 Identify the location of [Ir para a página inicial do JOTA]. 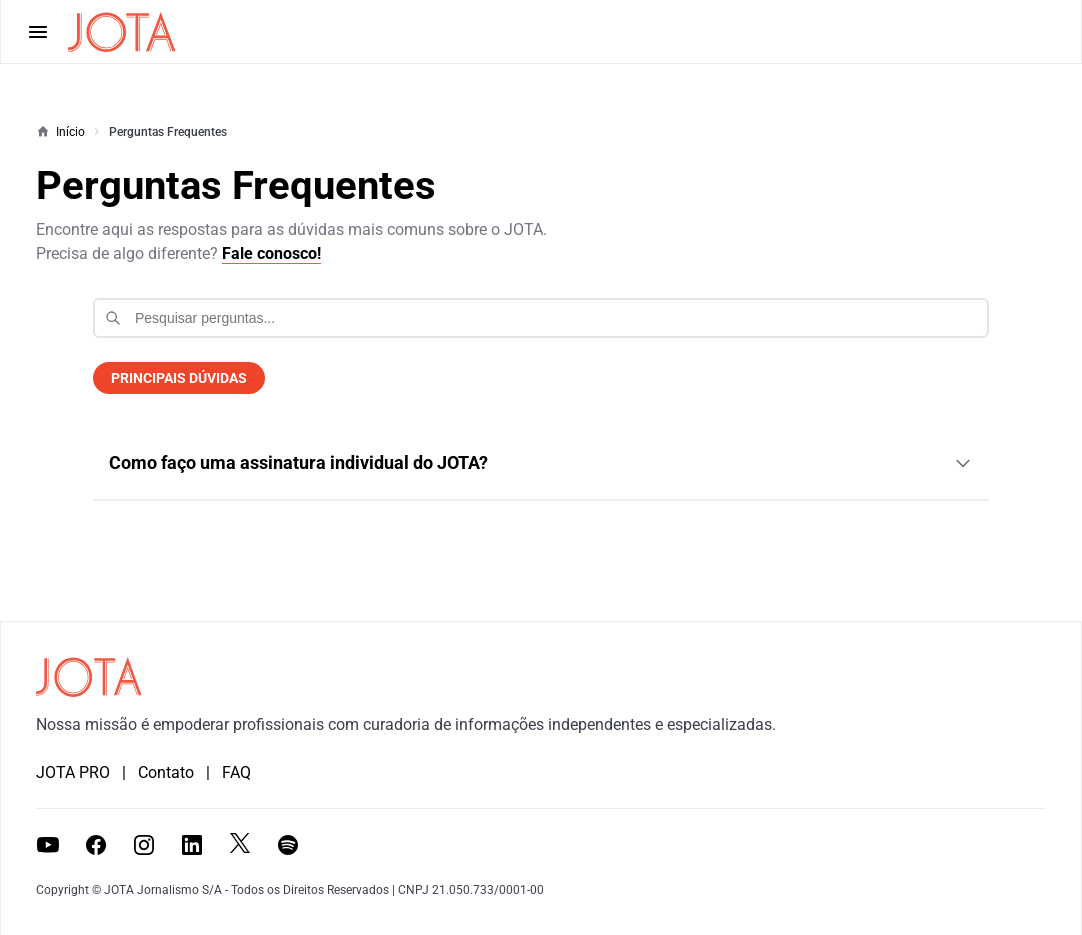
(89, 677).